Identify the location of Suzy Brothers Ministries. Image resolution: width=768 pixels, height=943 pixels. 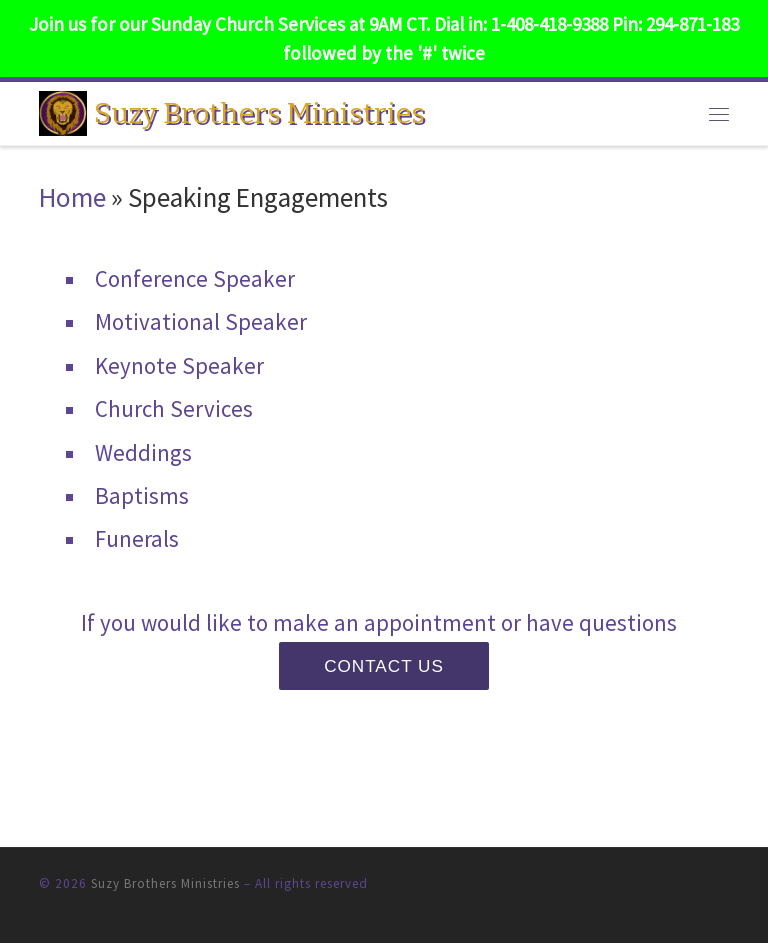
(165, 883).